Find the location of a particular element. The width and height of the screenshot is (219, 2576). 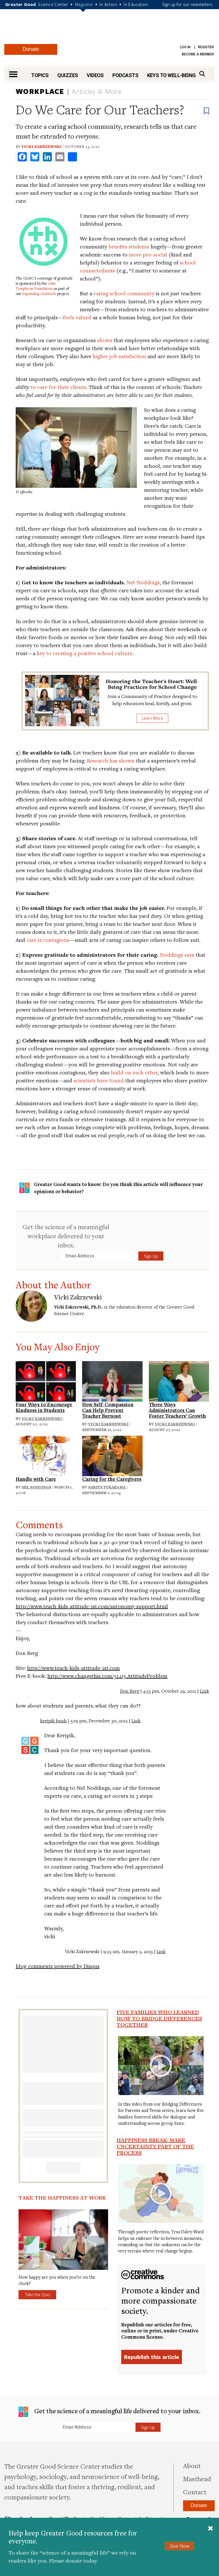

[share to linkedin] is located at coordinates (47, 157).